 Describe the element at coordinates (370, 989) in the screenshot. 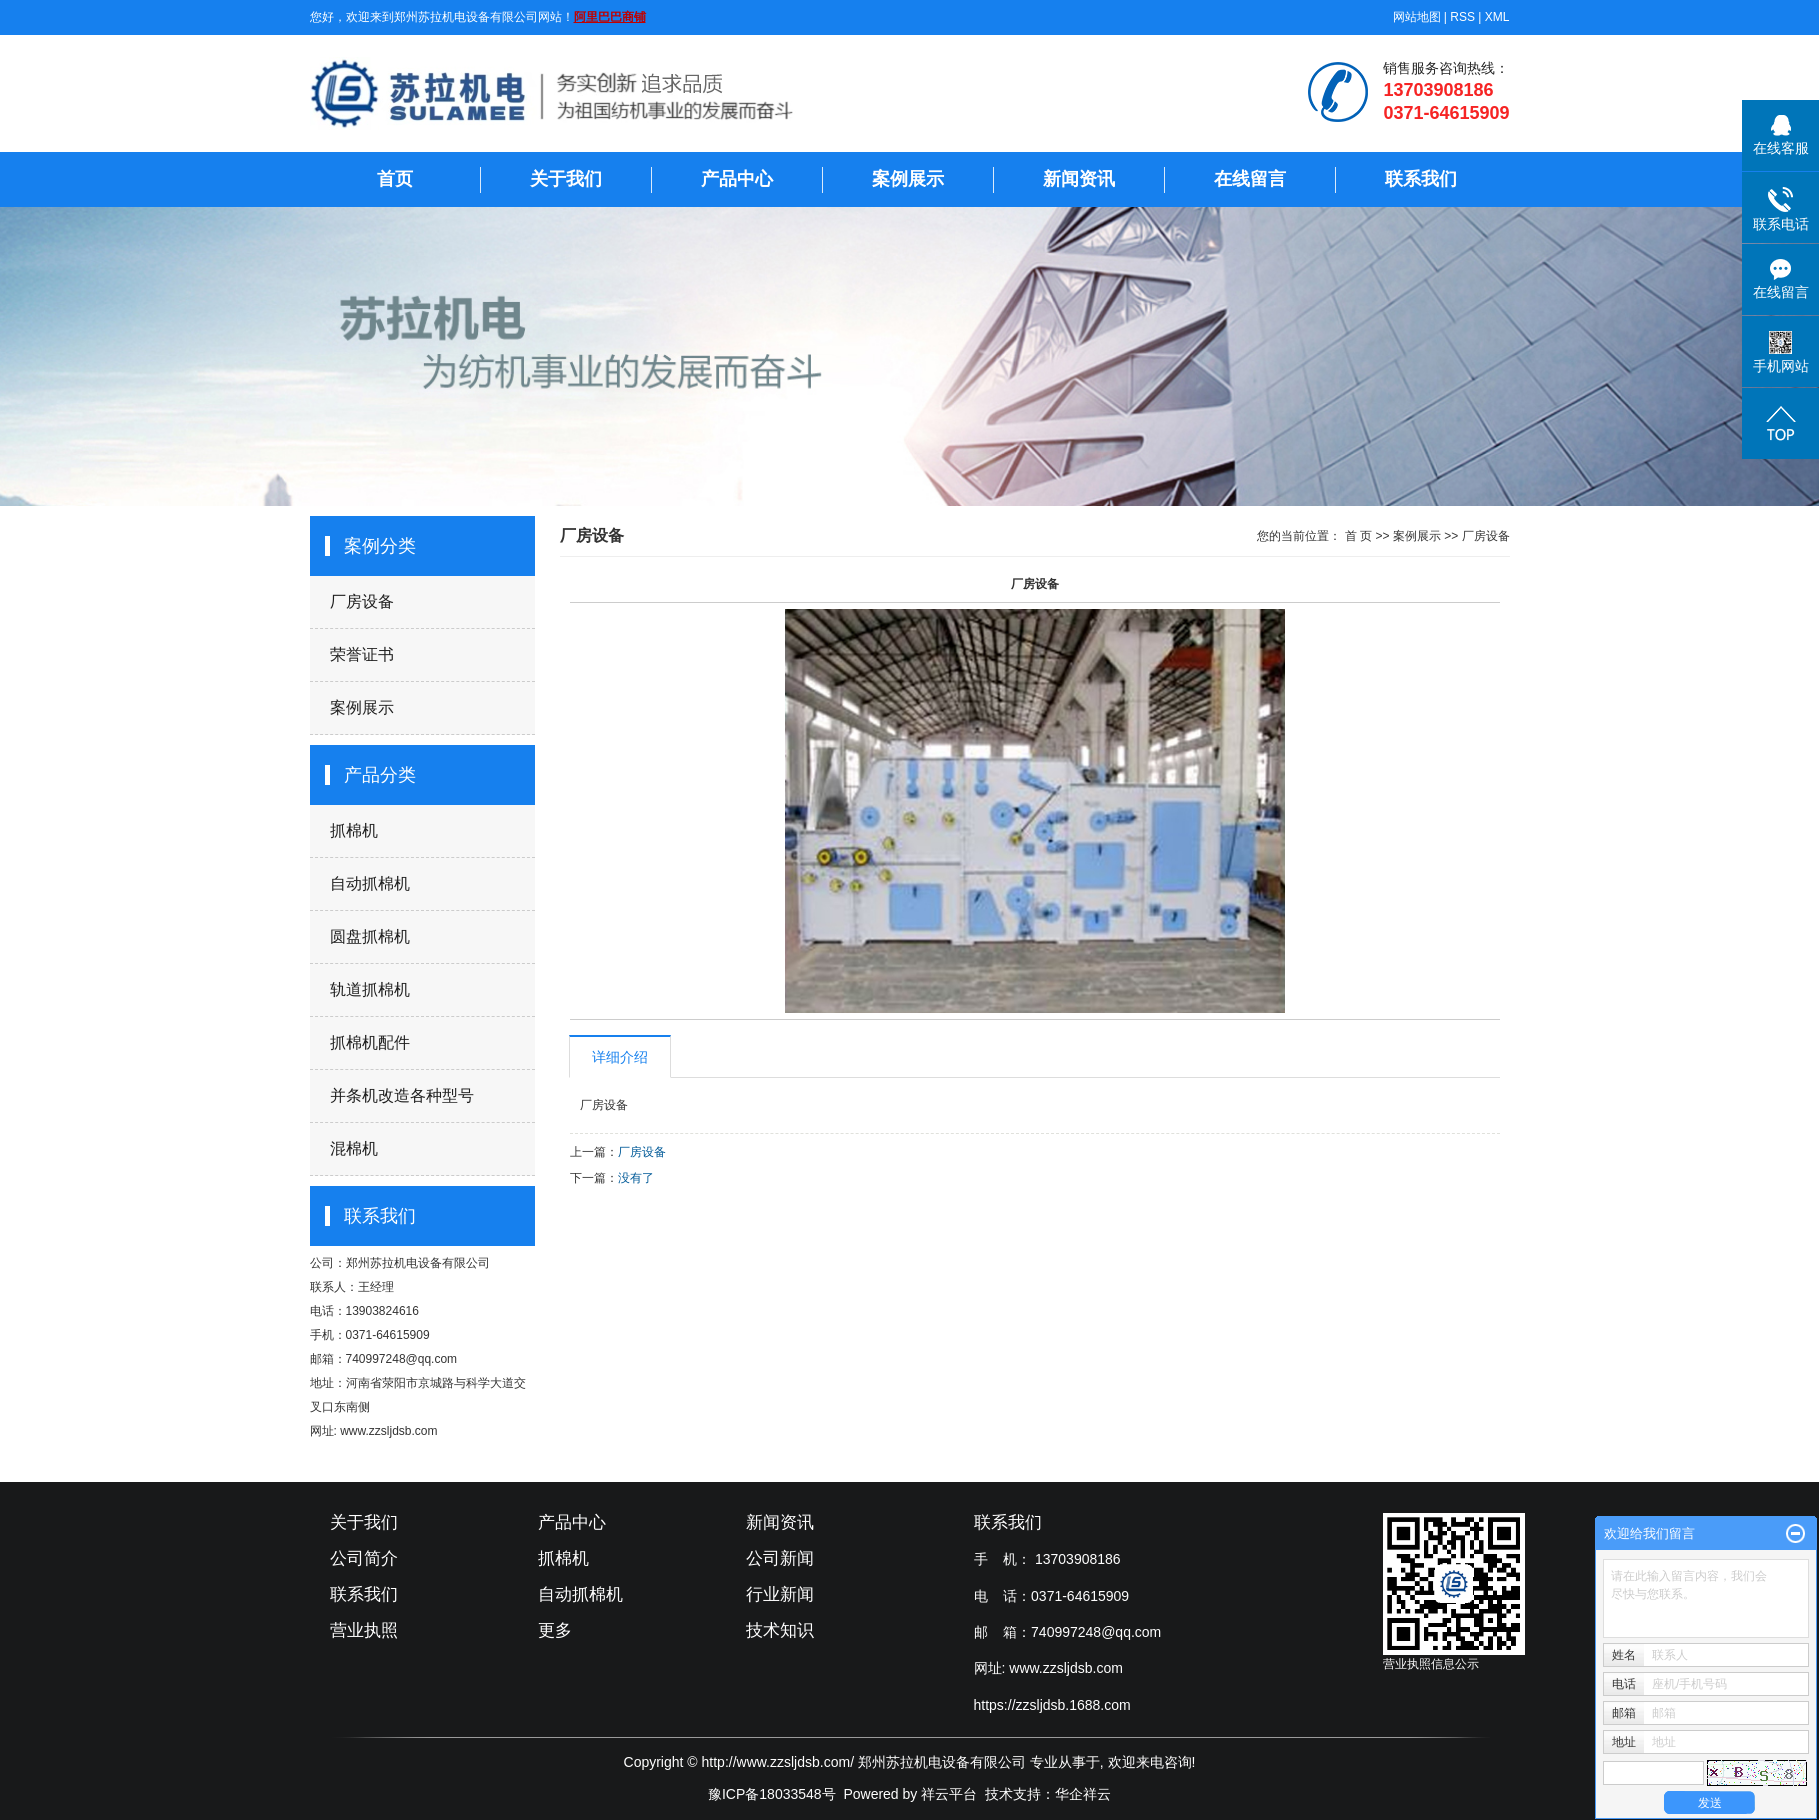

I see `轨道抓棉机` at that location.